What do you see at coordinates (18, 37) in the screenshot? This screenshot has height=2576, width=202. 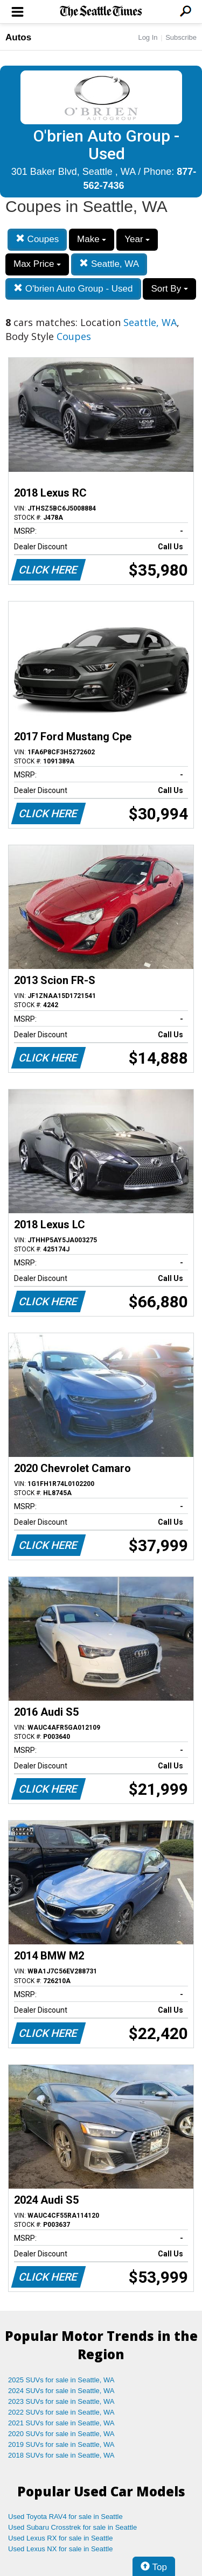 I see `Autos` at bounding box center [18, 37].